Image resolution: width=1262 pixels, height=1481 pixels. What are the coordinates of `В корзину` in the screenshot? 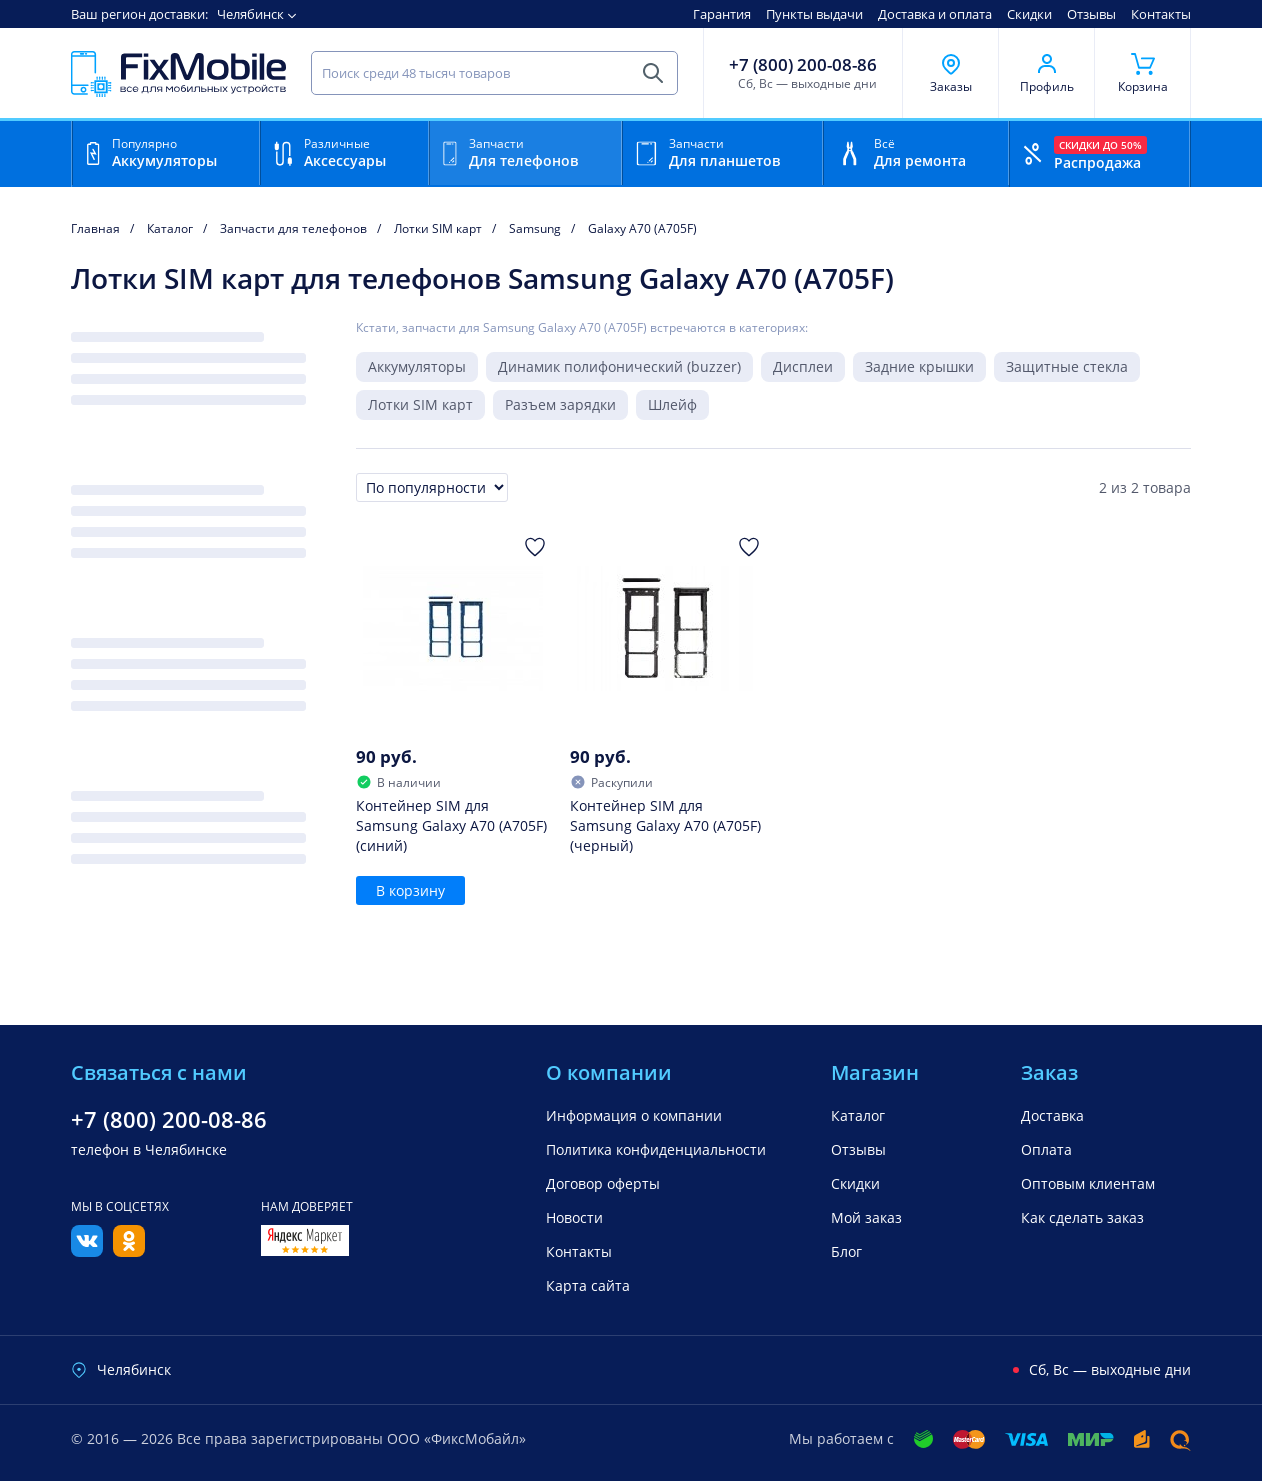 It's located at (410, 890).